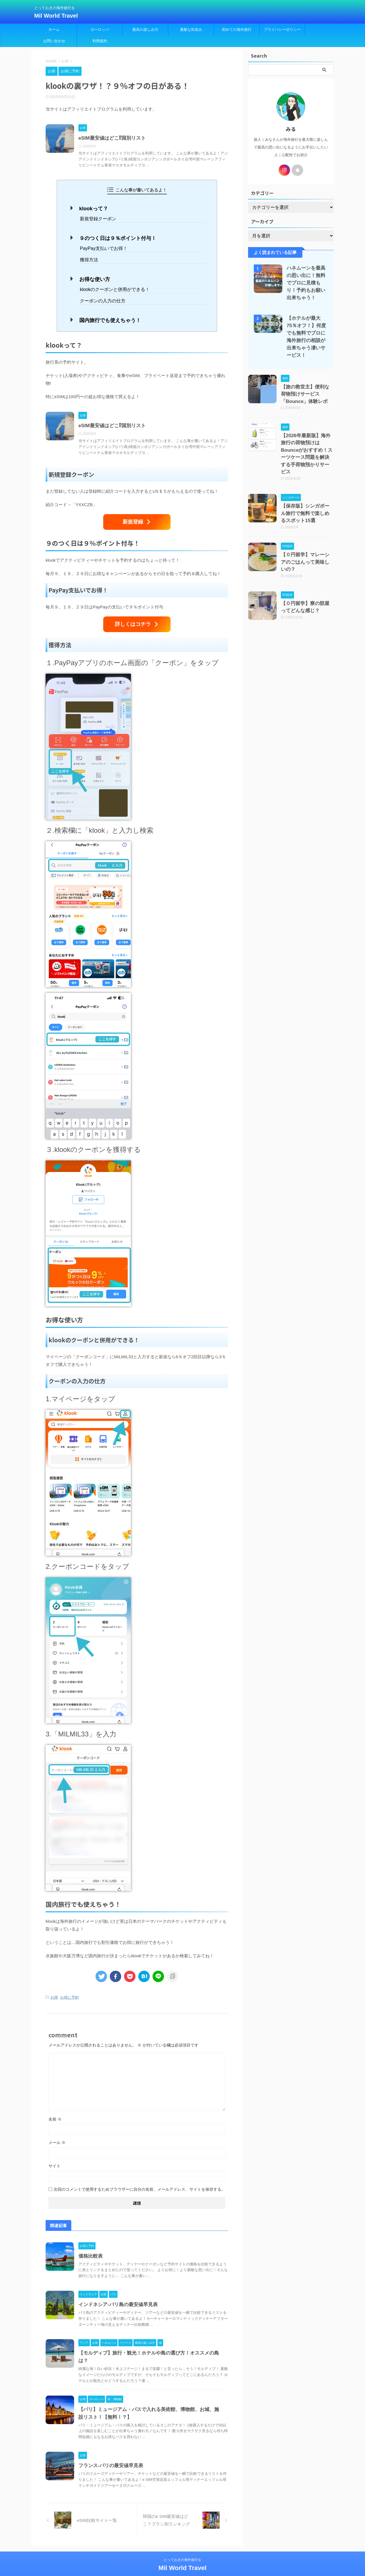  Describe the element at coordinates (91, 208) in the screenshot. I see `klookって？` at that location.